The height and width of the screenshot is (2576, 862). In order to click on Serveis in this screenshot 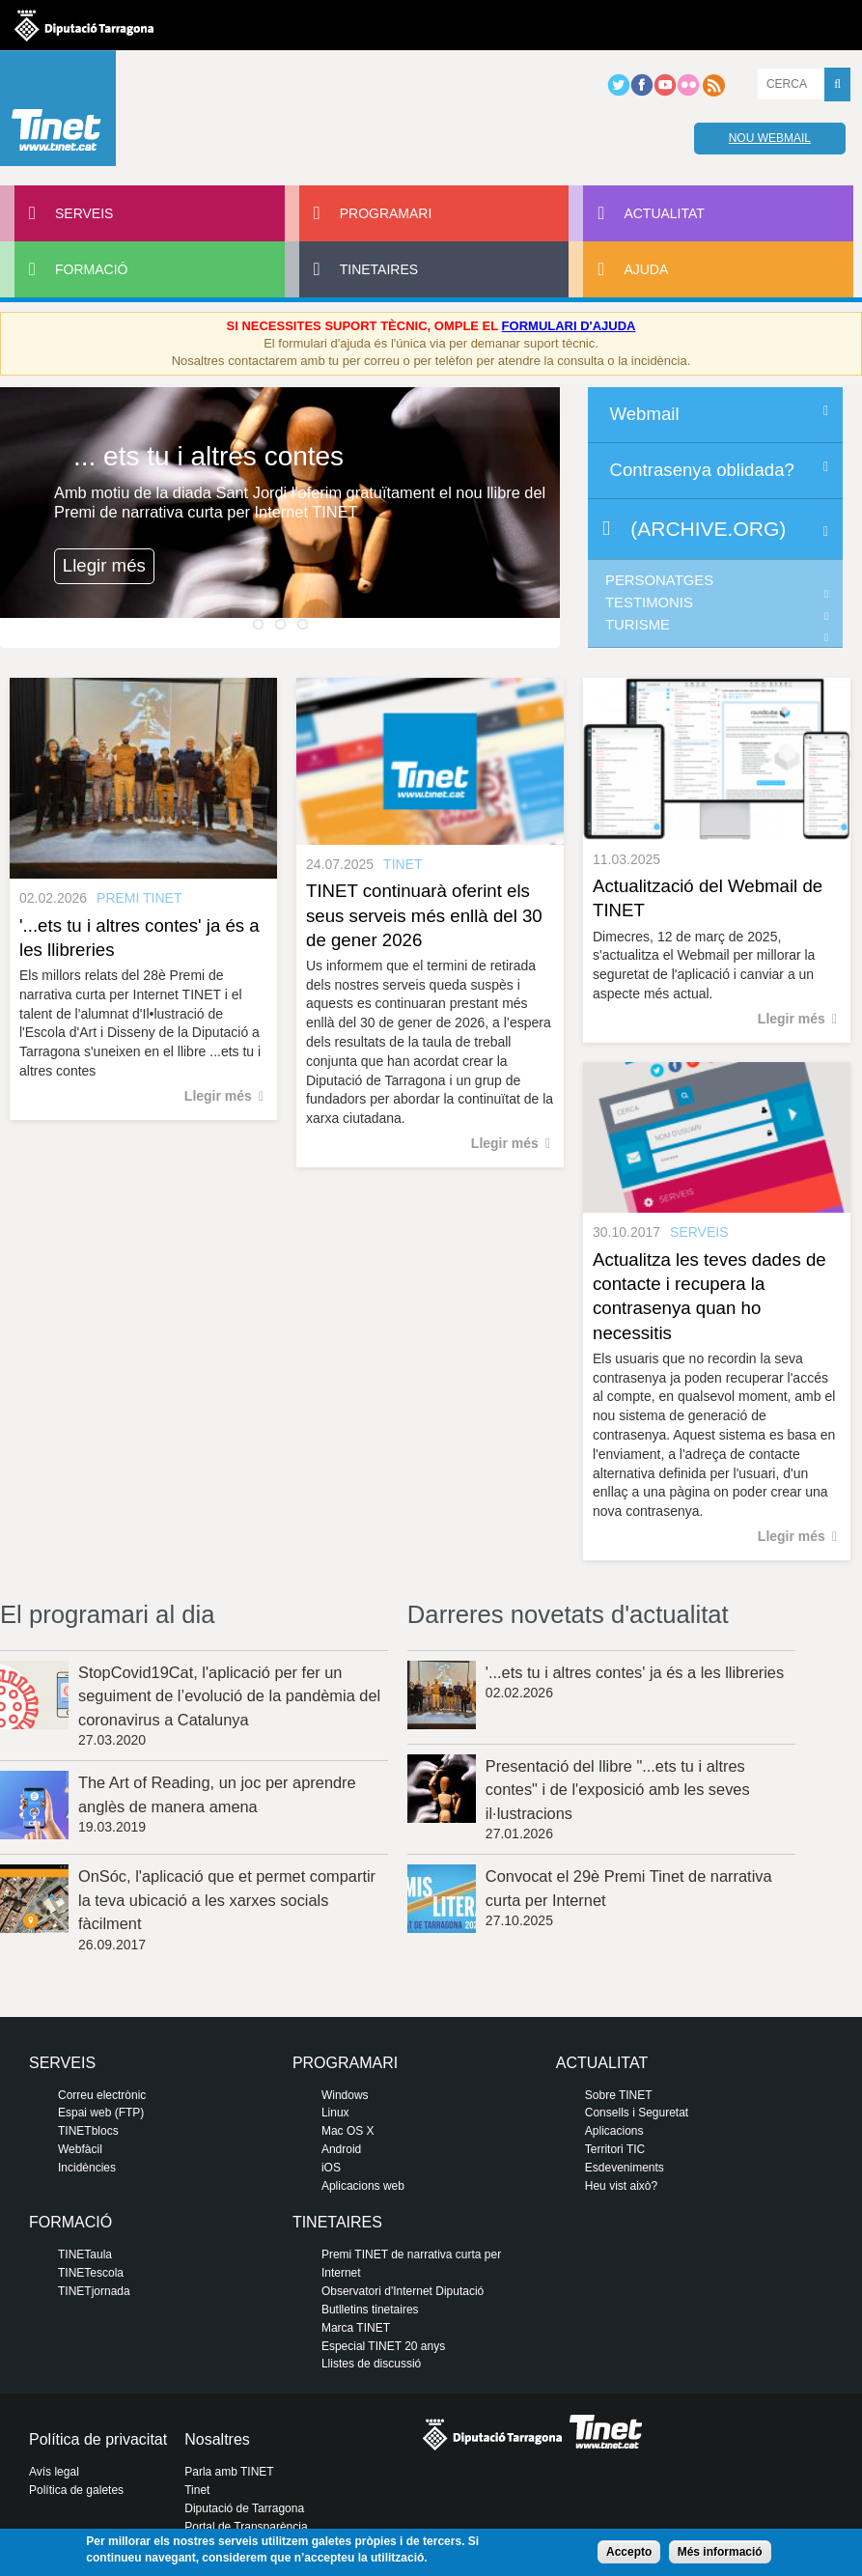, I will do `click(84, 213)`.